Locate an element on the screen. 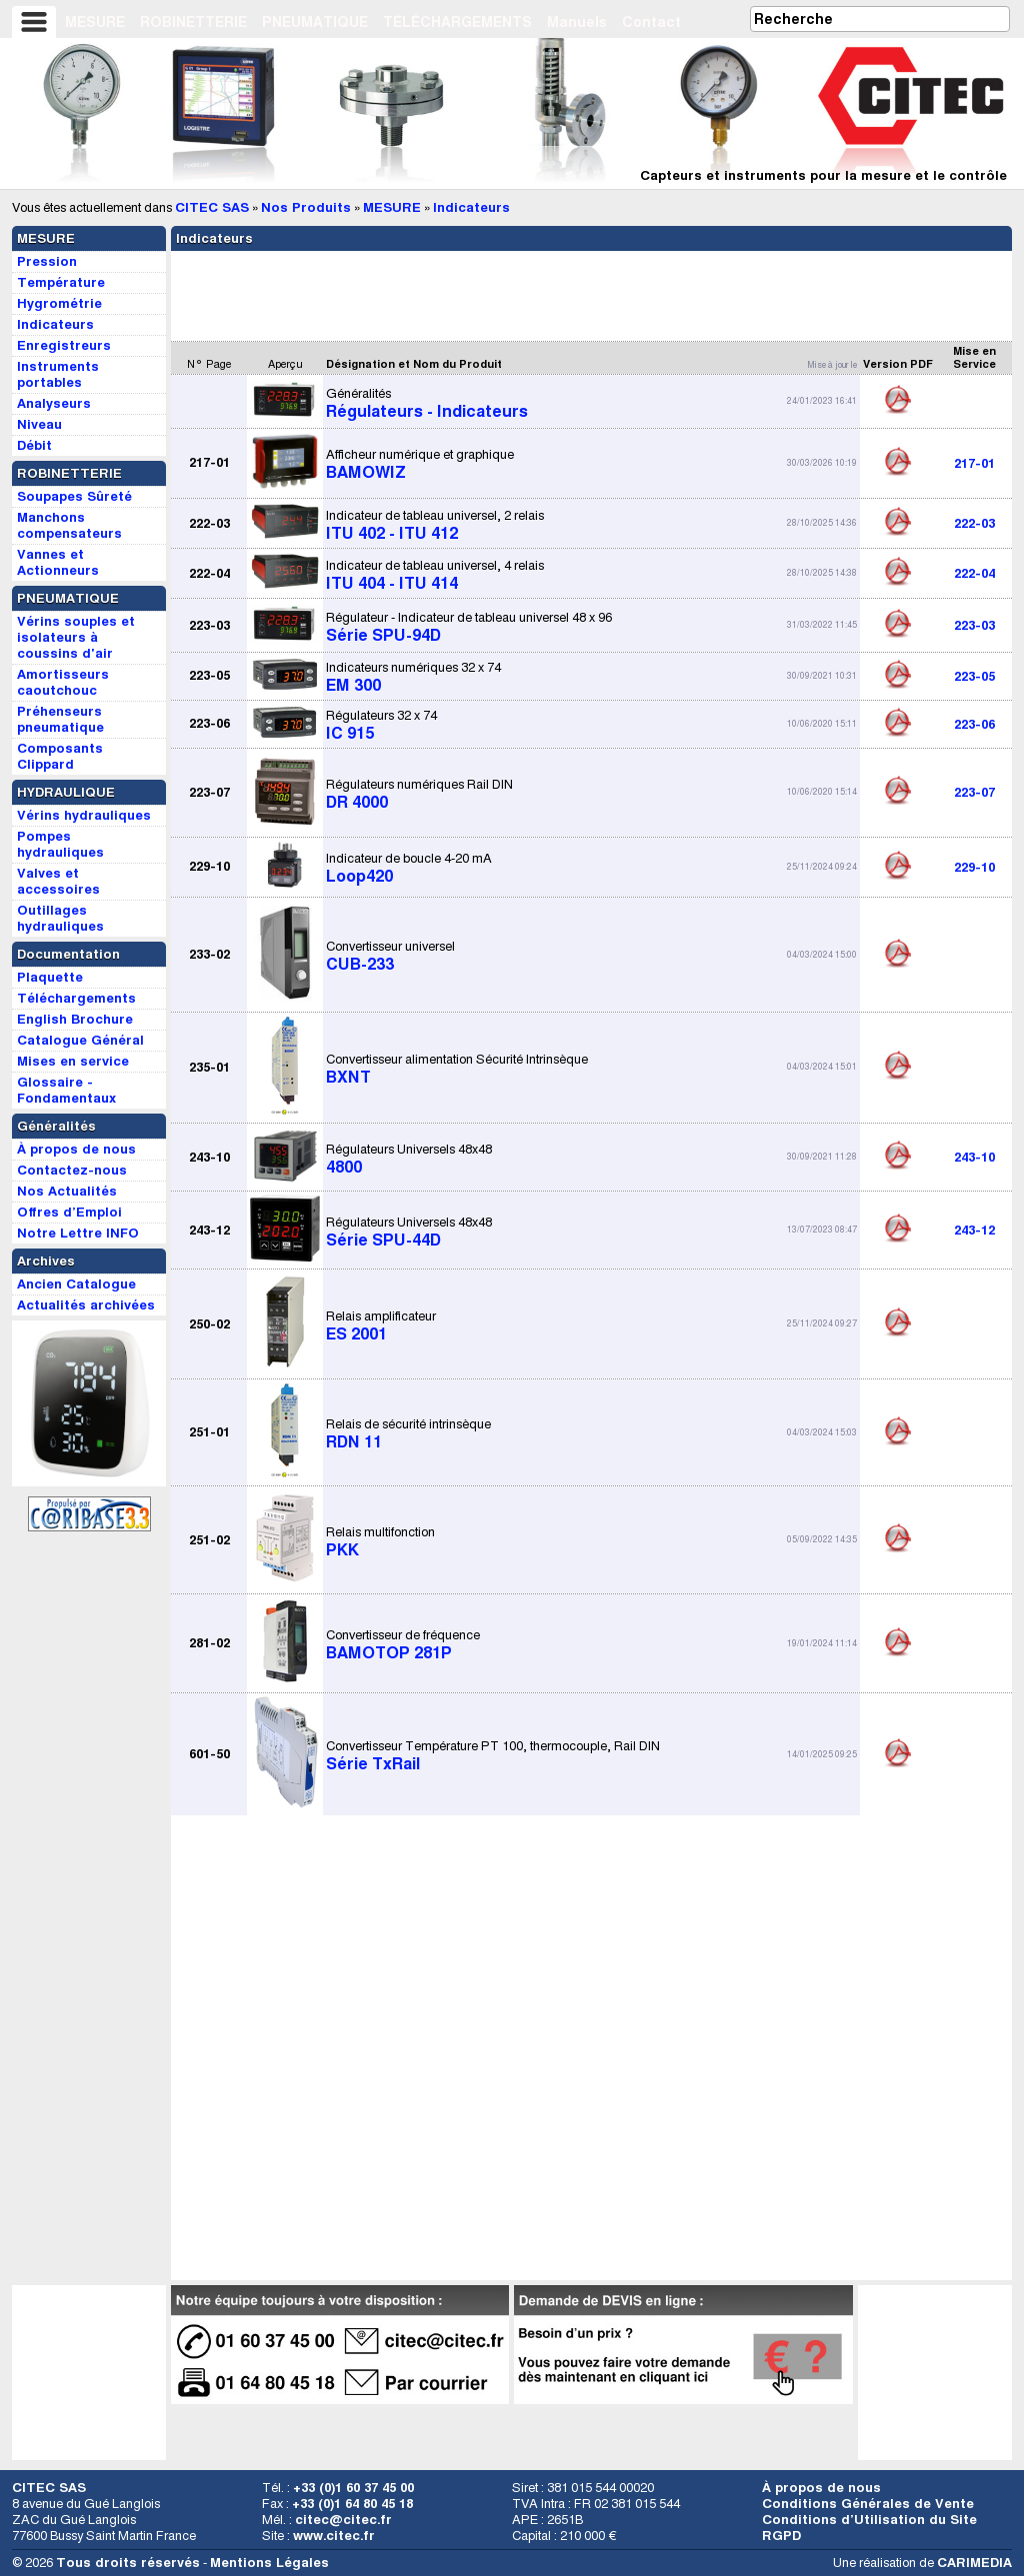 Image resolution: width=1024 pixels, height=2576 pixels. Indicateurs is located at coordinates (471, 207).